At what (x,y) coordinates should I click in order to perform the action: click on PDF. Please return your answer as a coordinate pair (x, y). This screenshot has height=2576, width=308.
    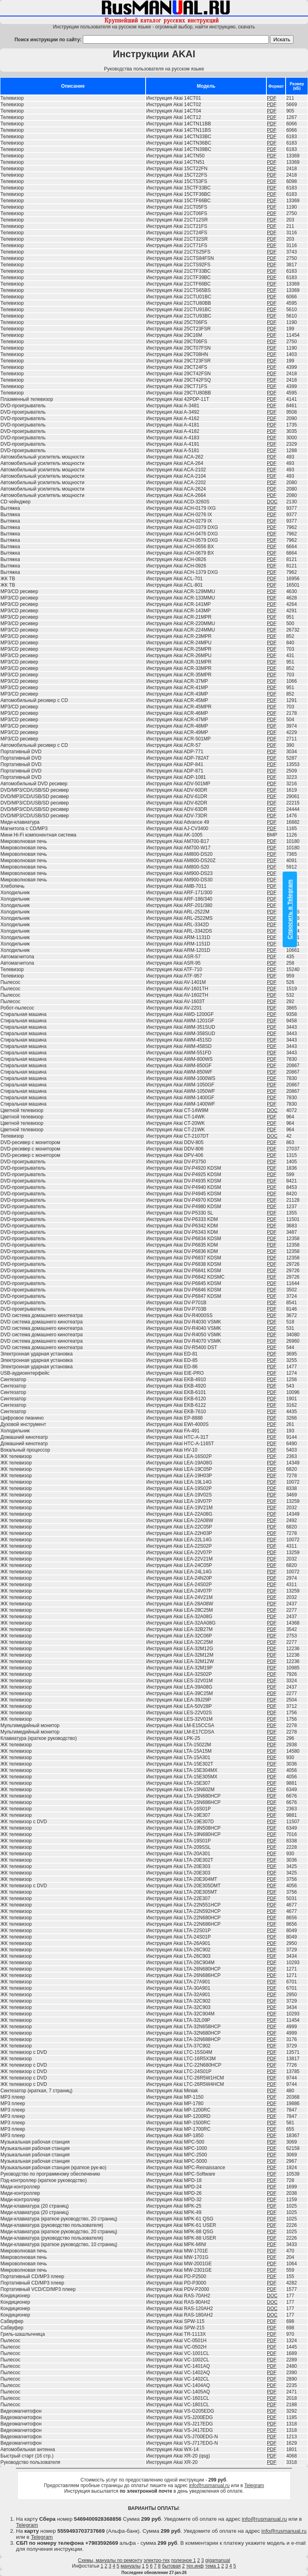
    Looking at the image, I should click on (271, 98).